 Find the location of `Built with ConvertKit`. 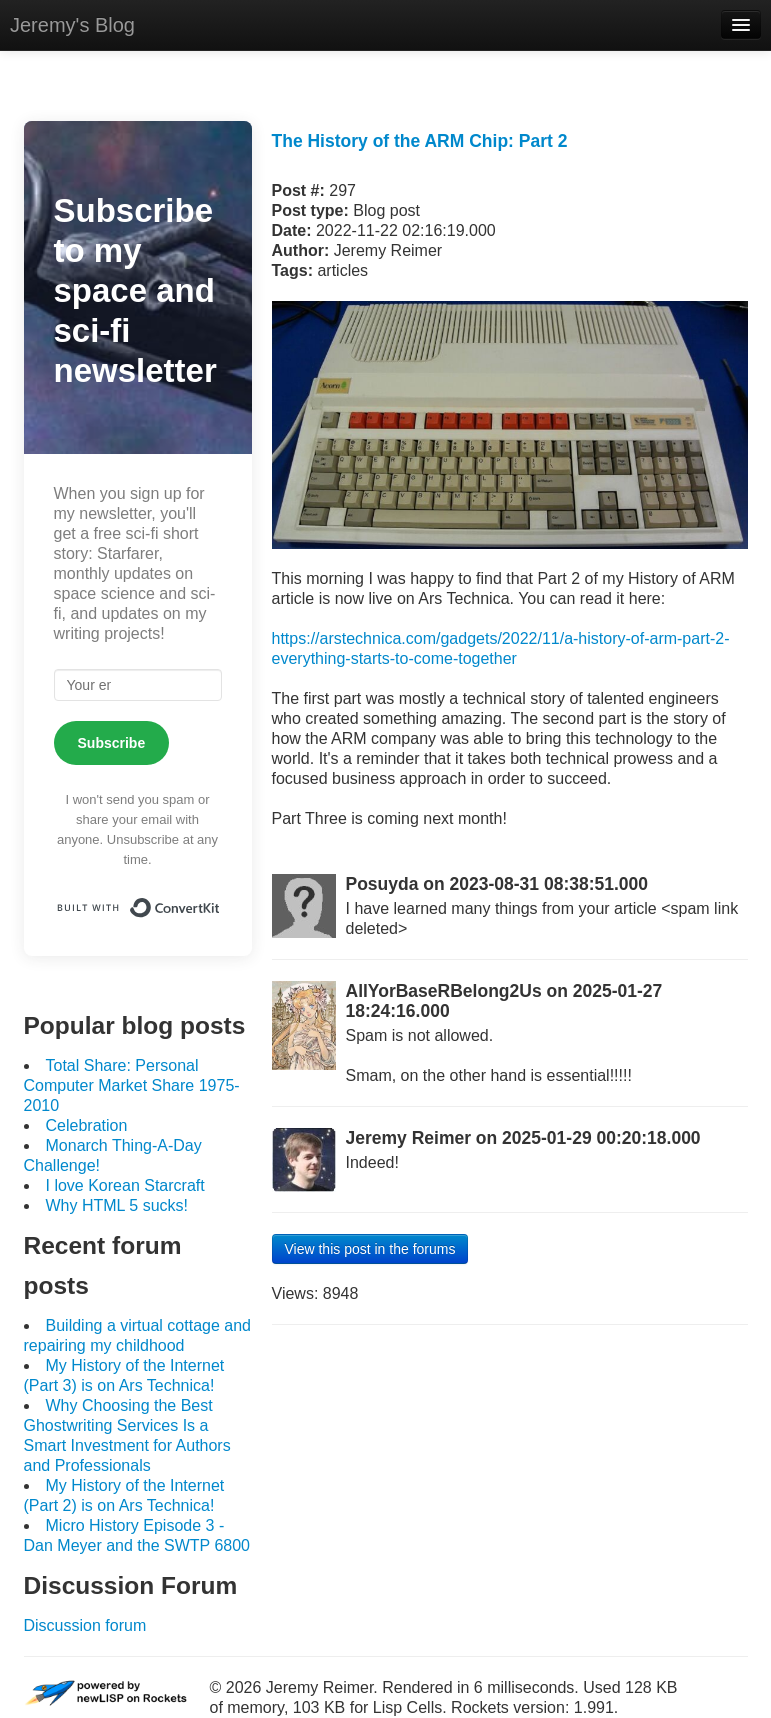

Built with ConvertKit is located at coordinates (220, 900).